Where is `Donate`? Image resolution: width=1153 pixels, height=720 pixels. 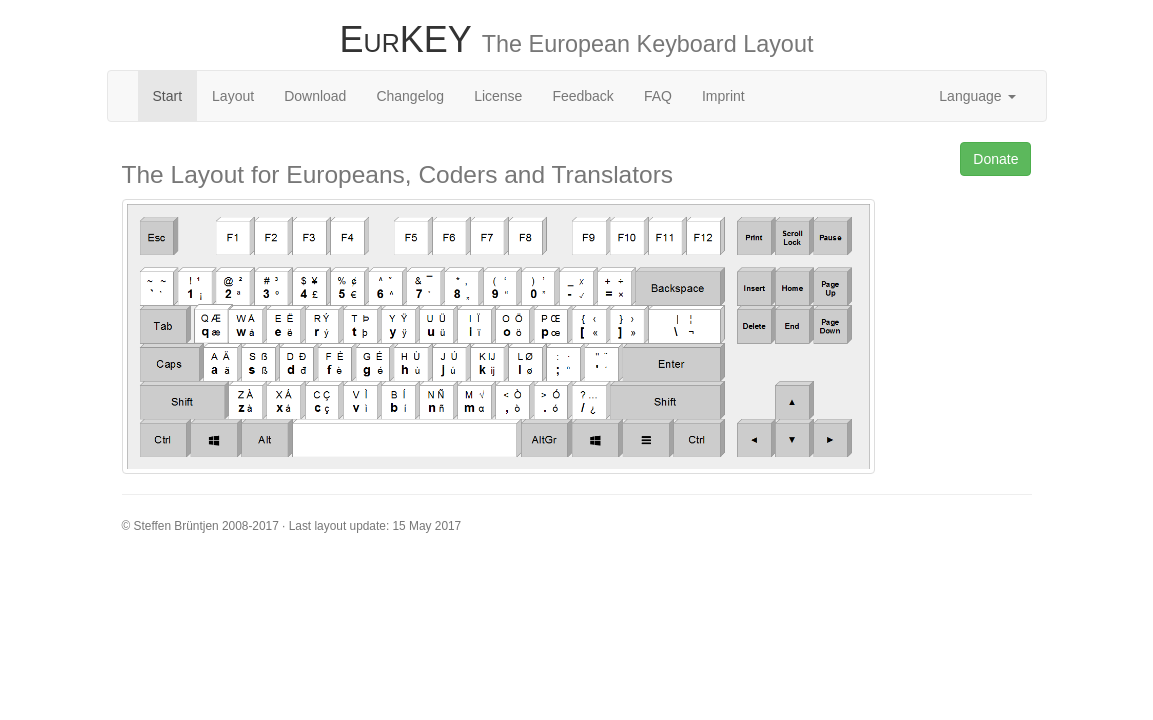
Donate is located at coordinates (995, 159).